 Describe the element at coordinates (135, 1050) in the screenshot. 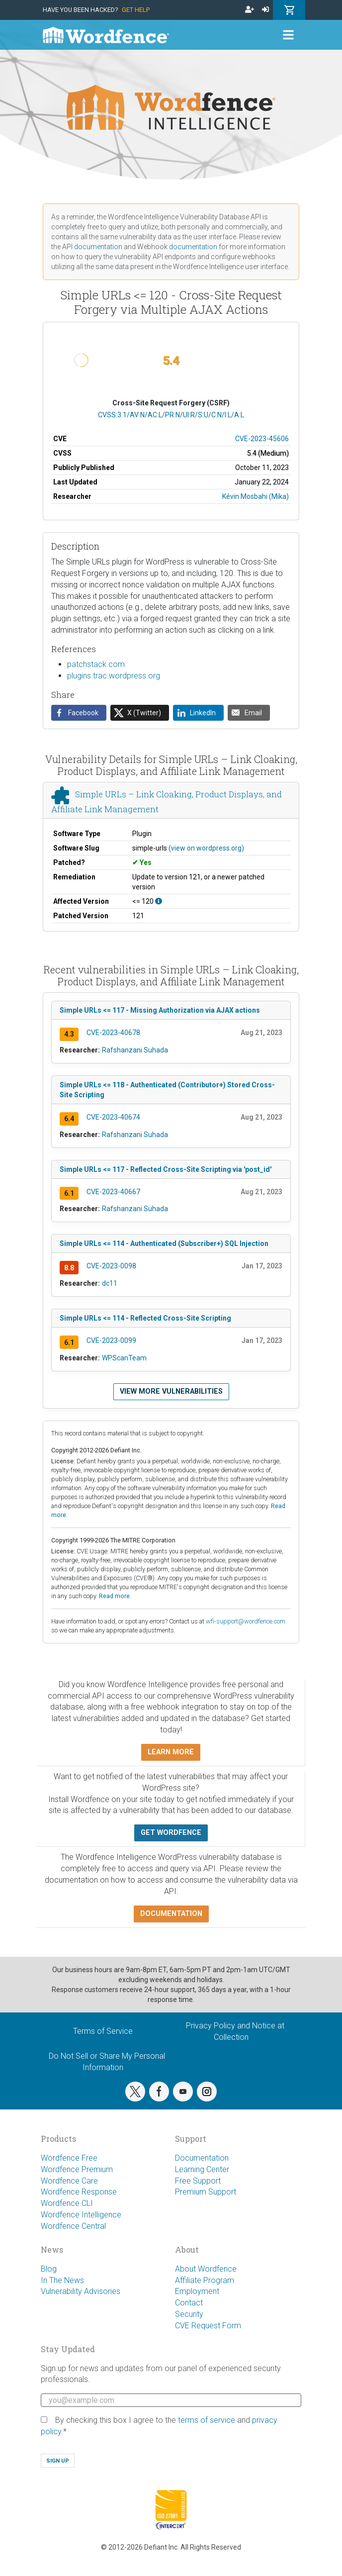

I see `Rafshanzani Suhada` at that location.